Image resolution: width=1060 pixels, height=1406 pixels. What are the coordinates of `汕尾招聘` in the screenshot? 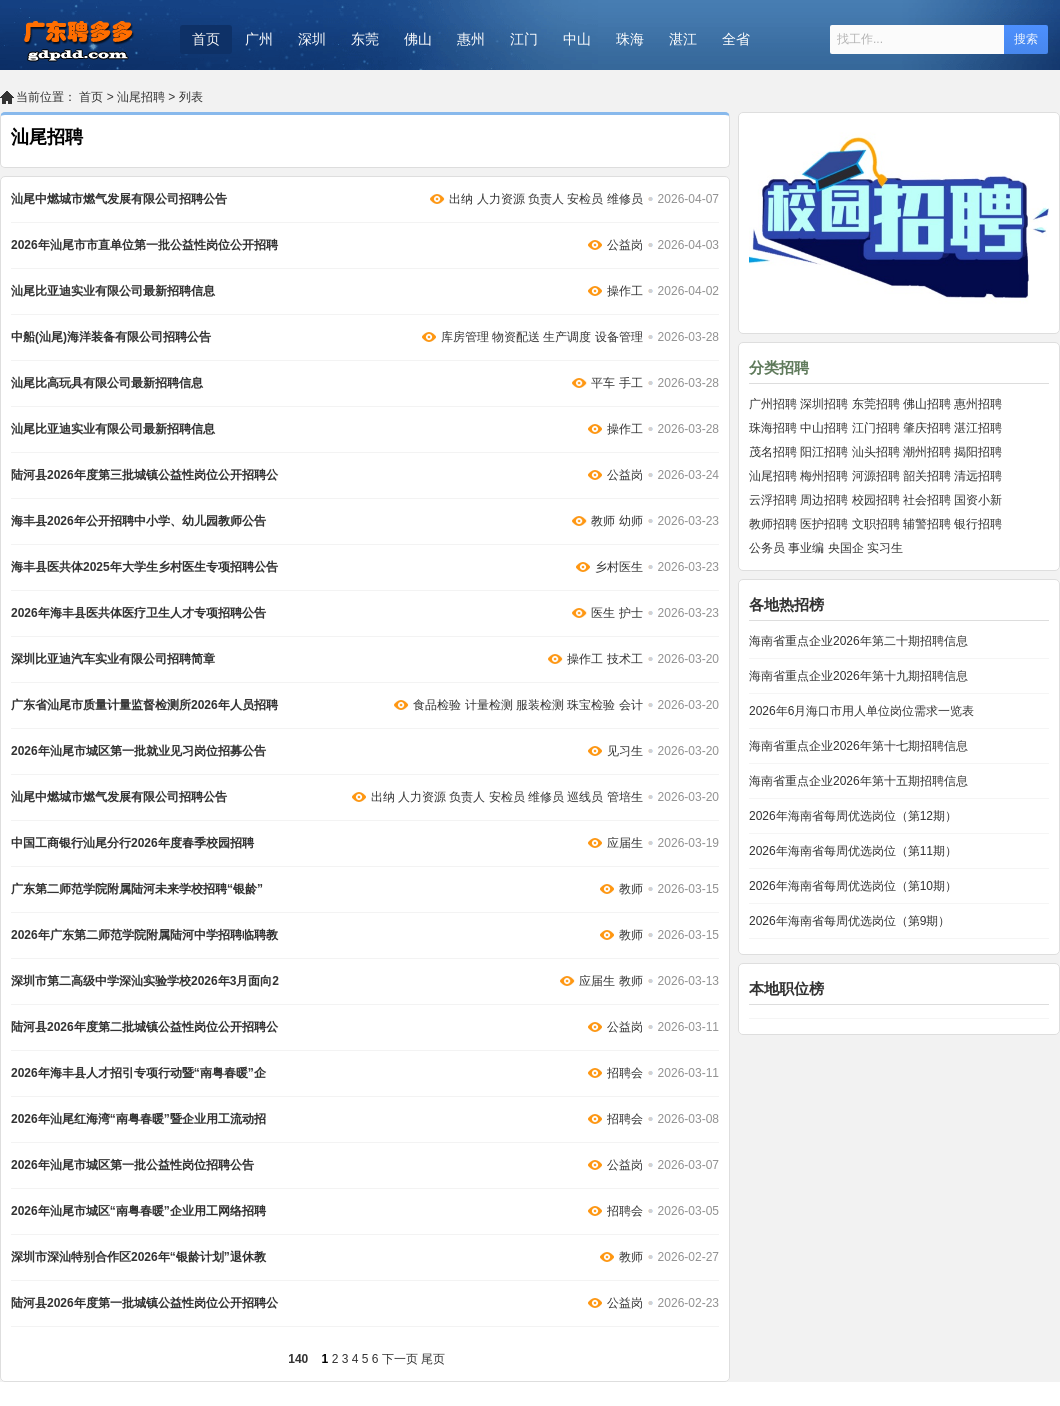 It's located at (141, 97).